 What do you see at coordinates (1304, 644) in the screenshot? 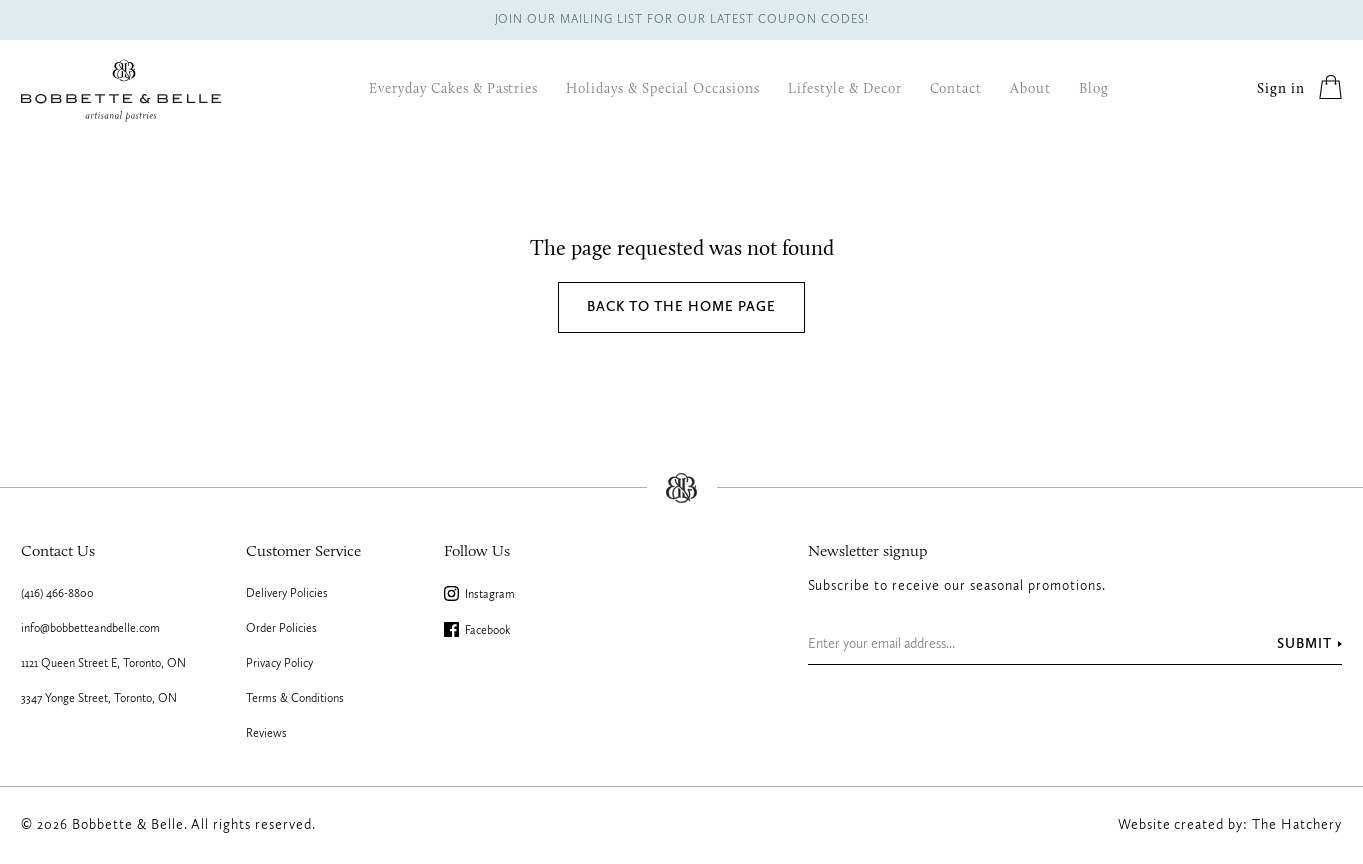
I see `Submit` at bounding box center [1304, 644].